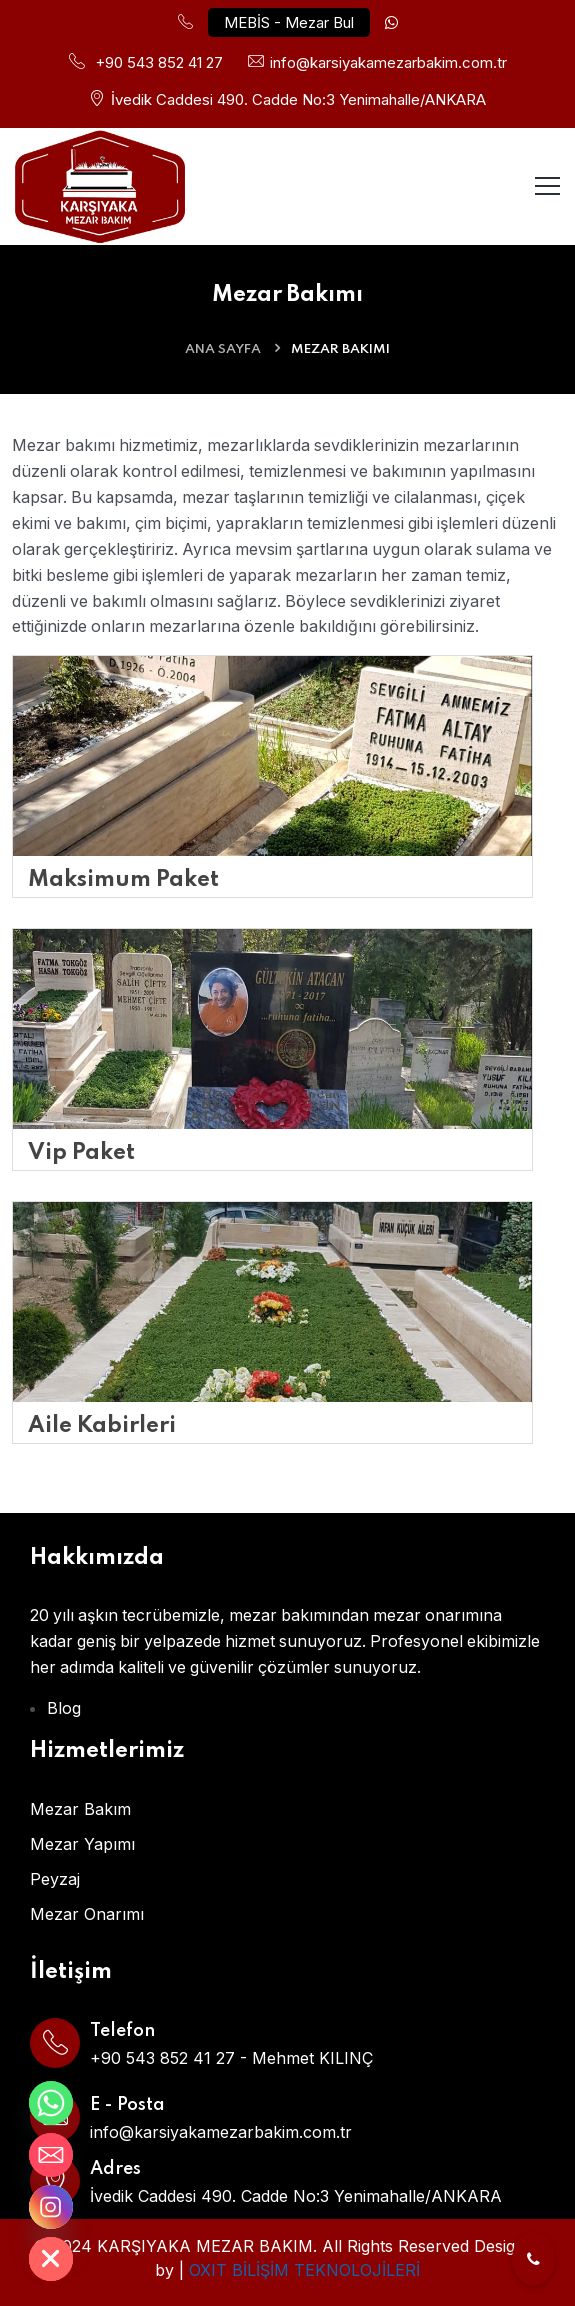 Image resolution: width=575 pixels, height=2306 pixels. What do you see at coordinates (102, 1425) in the screenshot?
I see `Aile Kabirleri` at bounding box center [102, 1425].